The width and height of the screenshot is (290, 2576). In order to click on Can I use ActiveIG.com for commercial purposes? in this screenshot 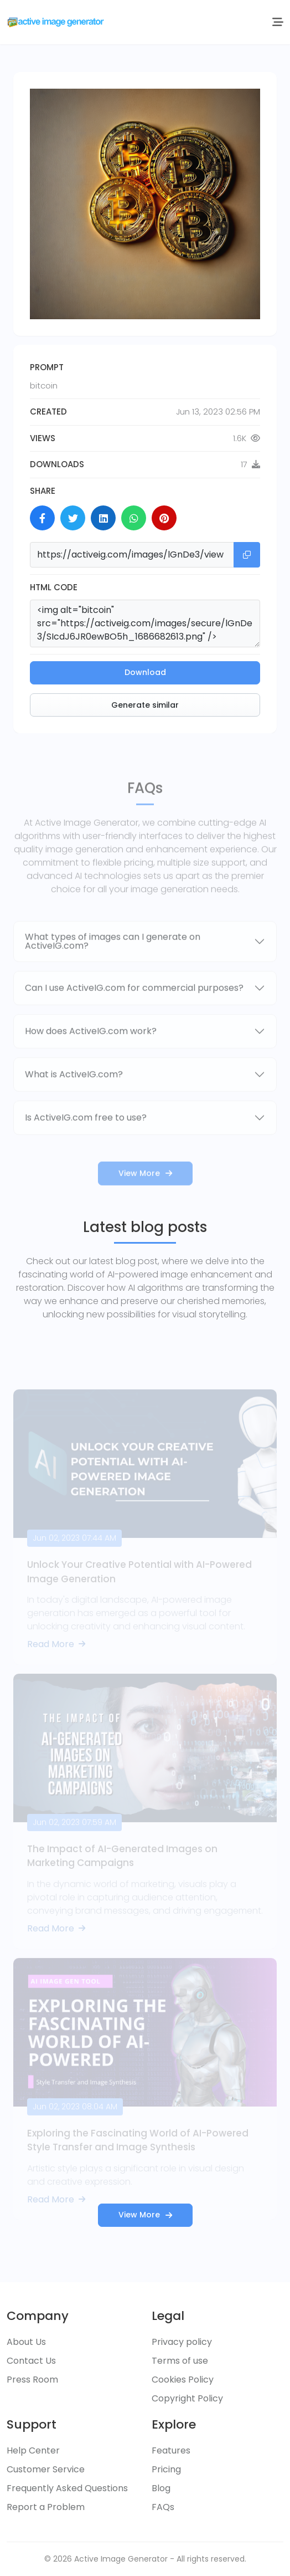, I will do `click(134, 1020)`.